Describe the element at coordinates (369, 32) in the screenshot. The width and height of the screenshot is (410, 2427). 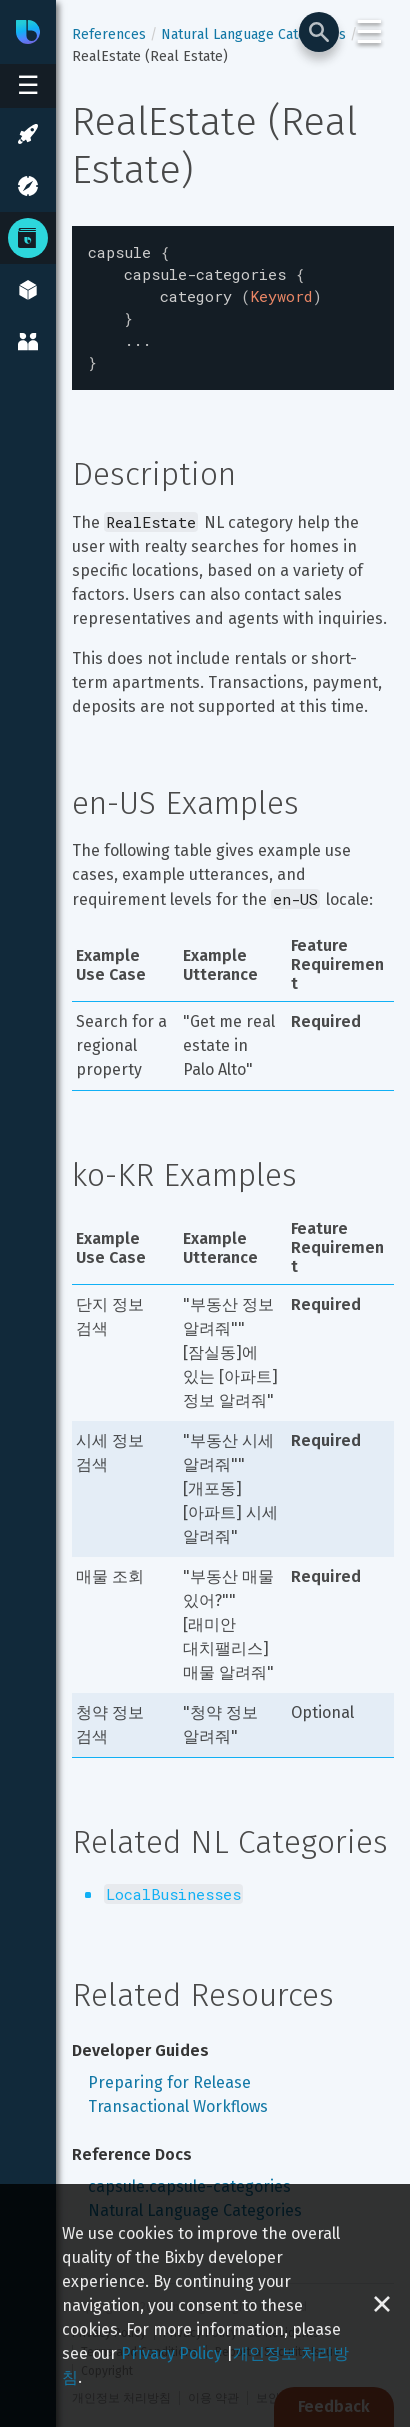
I see `☰ [Login and Support Menu]` at that location.